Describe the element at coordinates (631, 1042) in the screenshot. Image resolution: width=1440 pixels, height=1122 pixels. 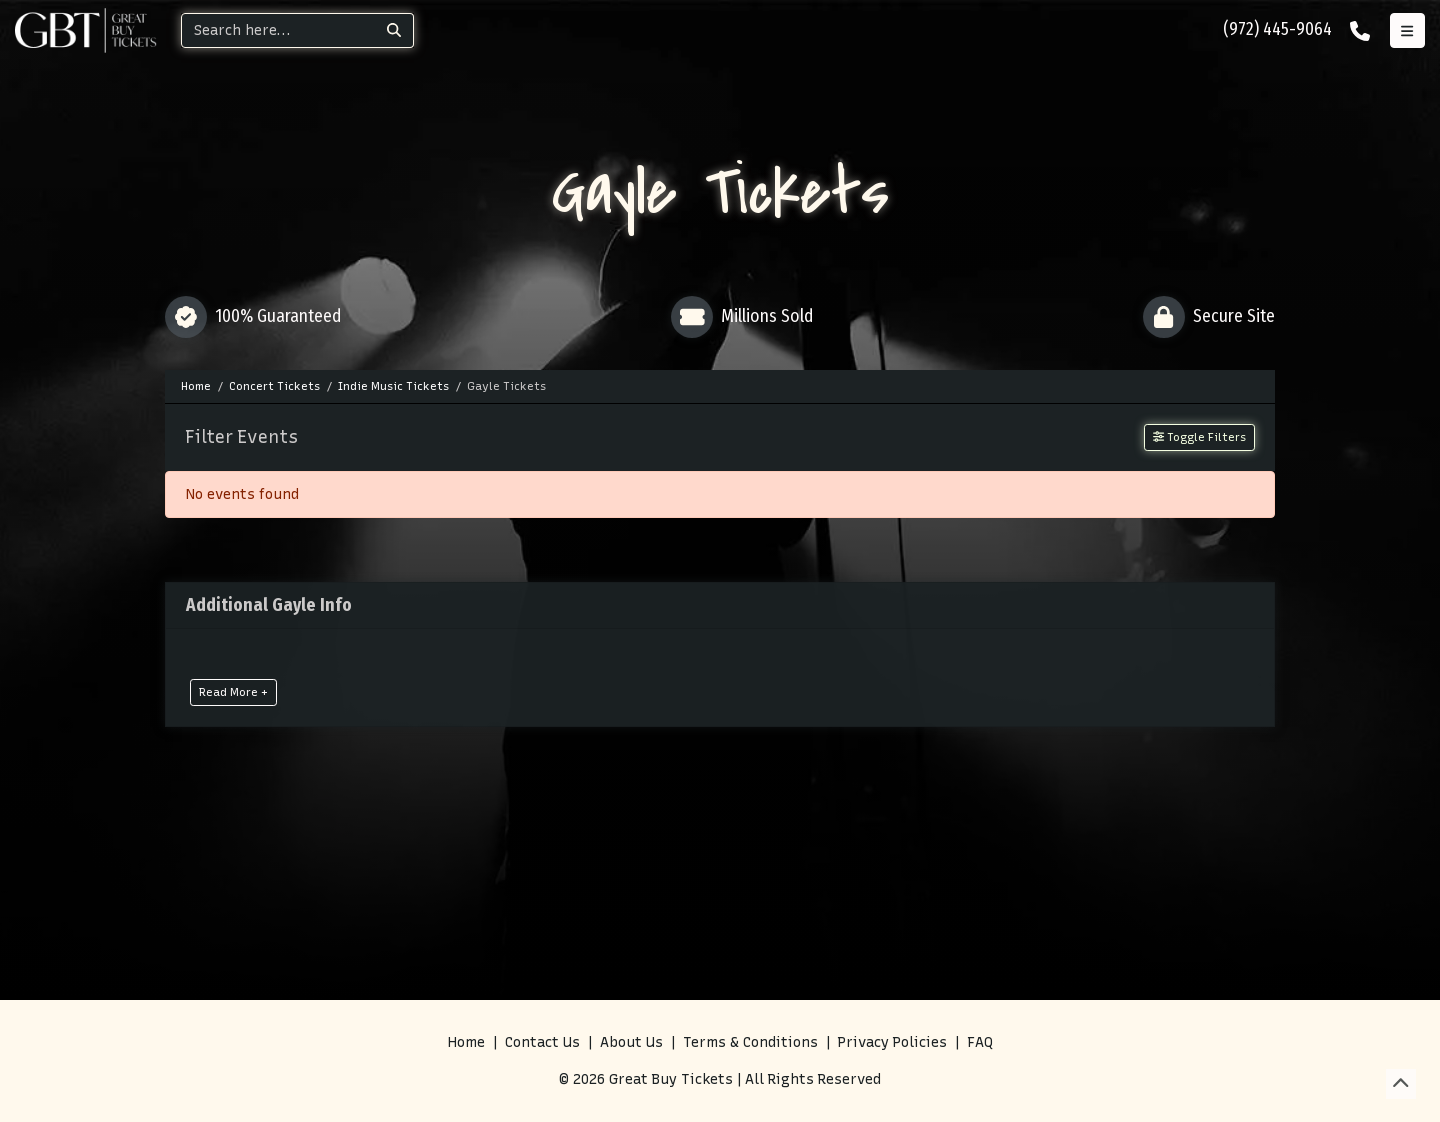
I see `About Us` at that location.